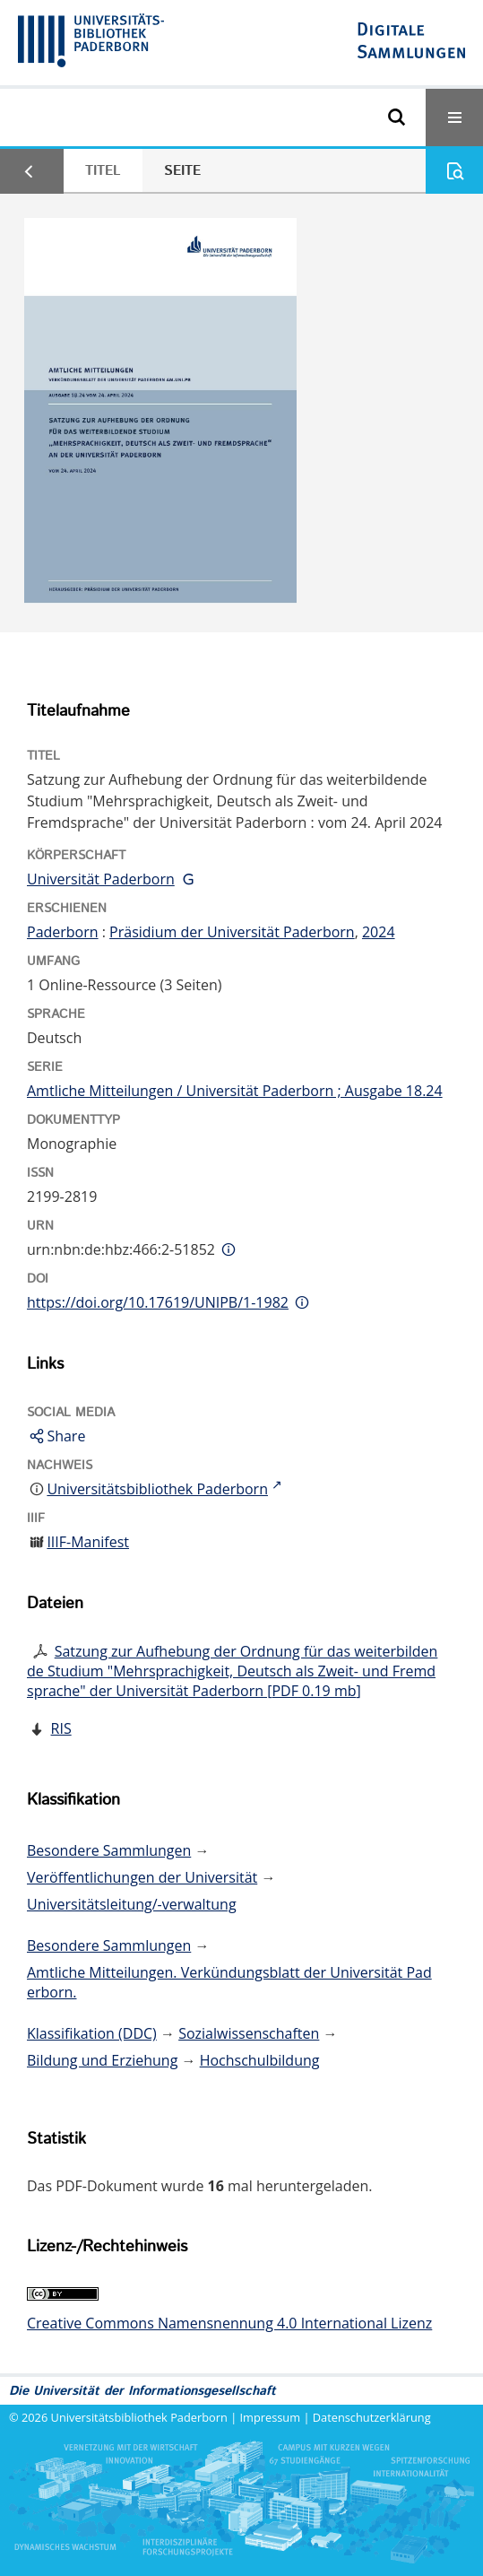  What do you see at coordinates (88, 1542) in the screenshot?
I see `IIIF-Manifest` at bounding box center [88, 1542].